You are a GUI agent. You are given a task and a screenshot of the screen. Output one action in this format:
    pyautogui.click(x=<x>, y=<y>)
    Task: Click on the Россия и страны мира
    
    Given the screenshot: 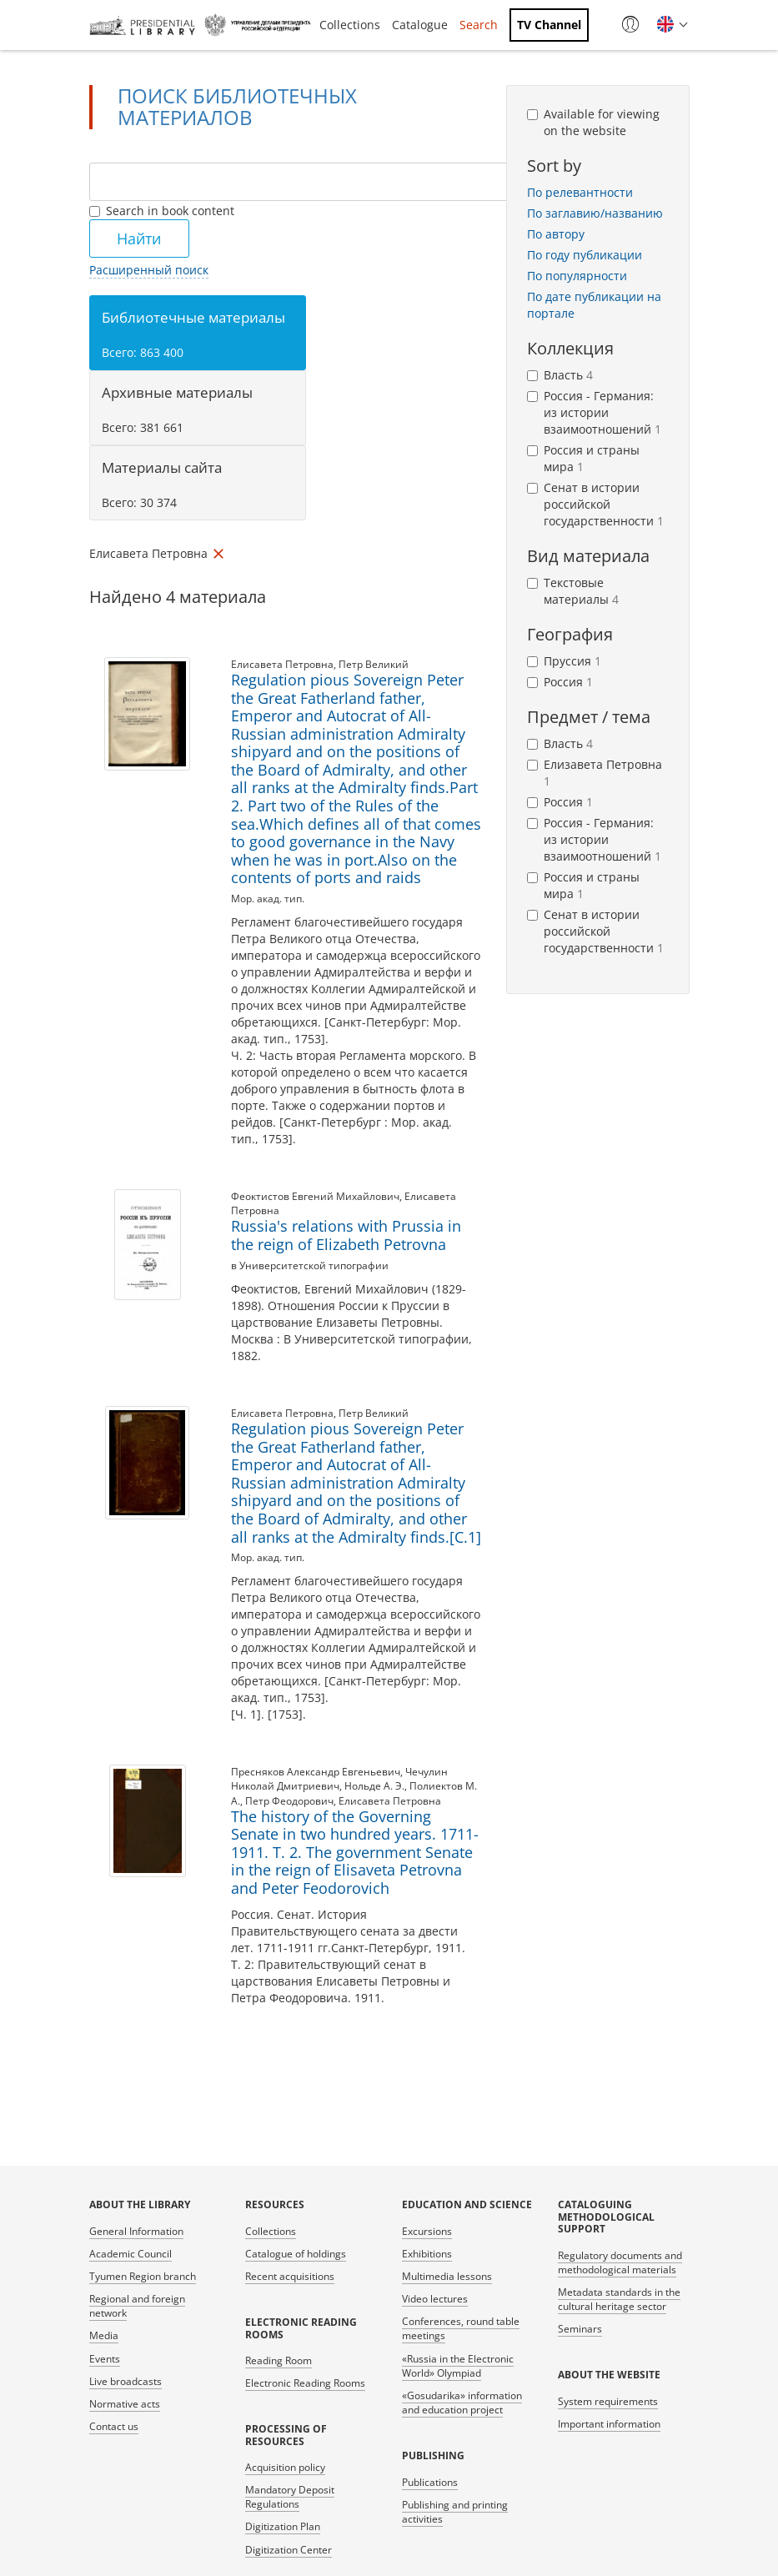 What is the action you would take?
    pyautogui.click(x=583, y=458)
    